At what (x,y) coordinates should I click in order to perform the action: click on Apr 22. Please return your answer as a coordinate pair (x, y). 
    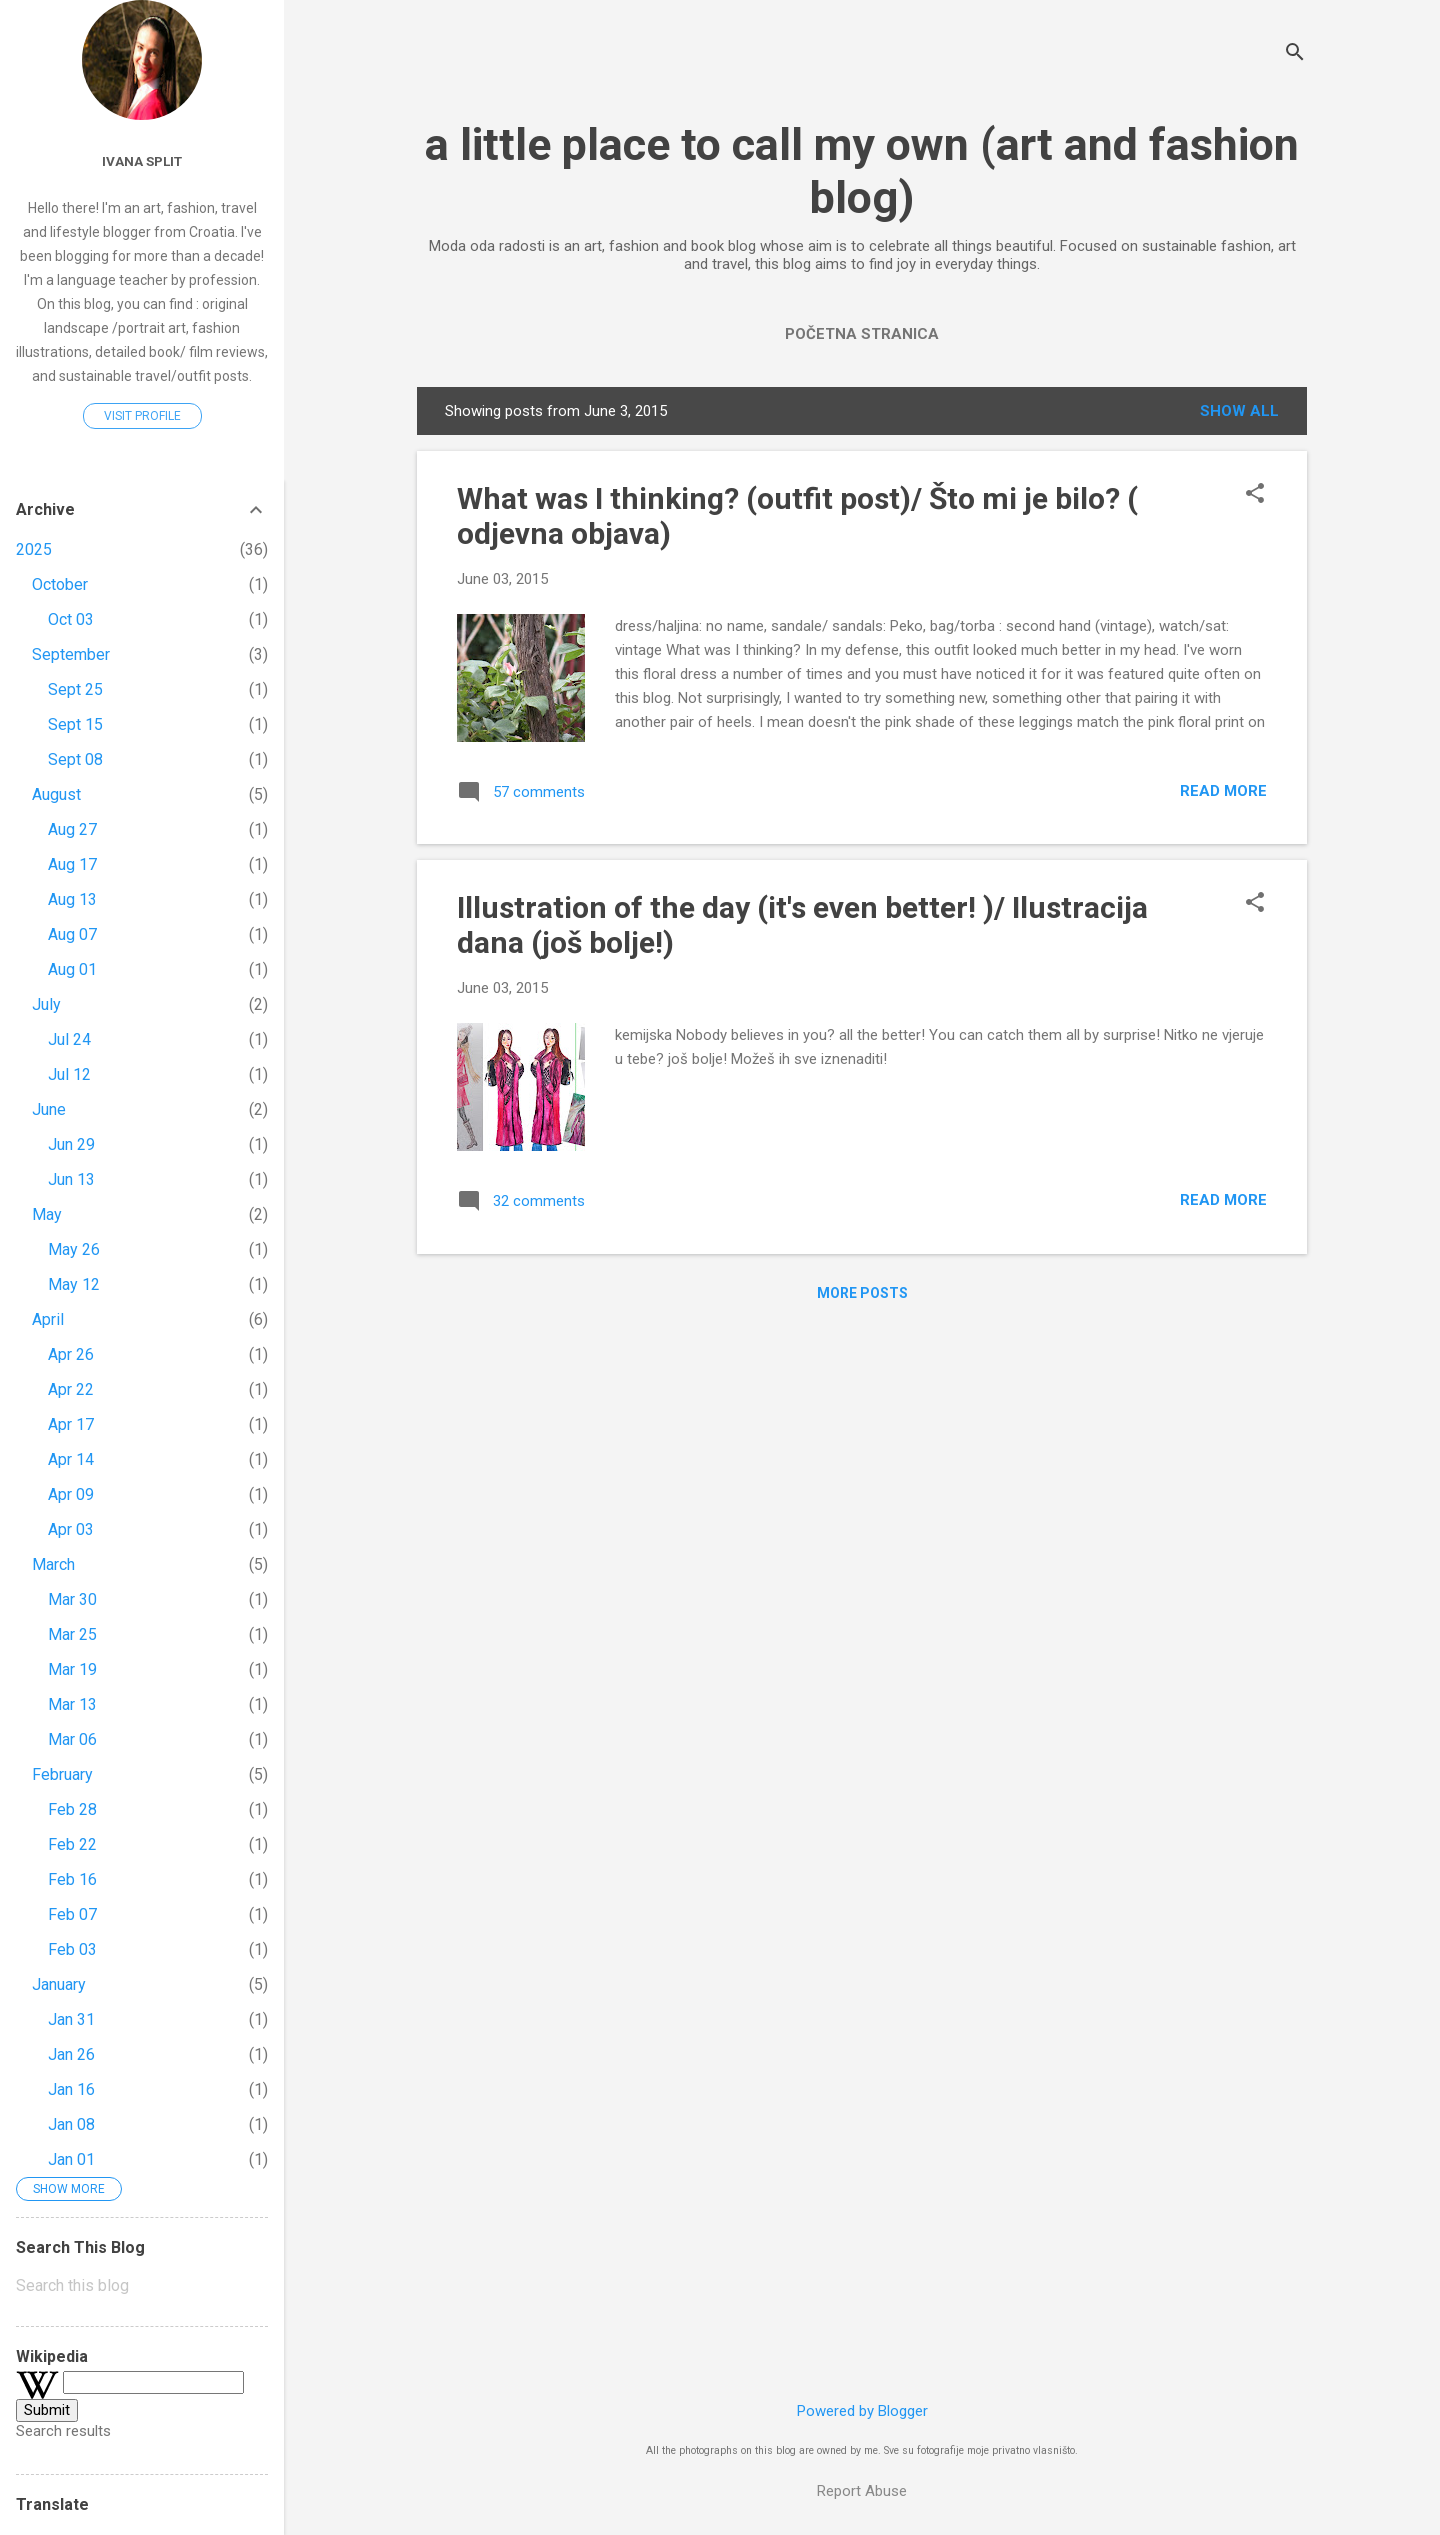
    Looking at the image, I should click on (71, 1389).